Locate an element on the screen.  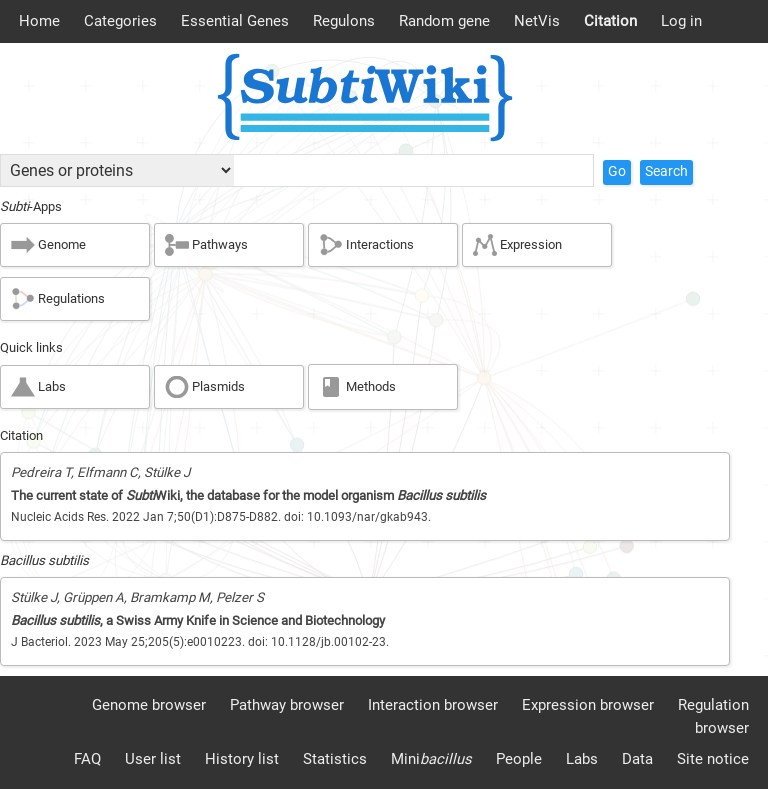
Search is located at coordinates (666, 171).